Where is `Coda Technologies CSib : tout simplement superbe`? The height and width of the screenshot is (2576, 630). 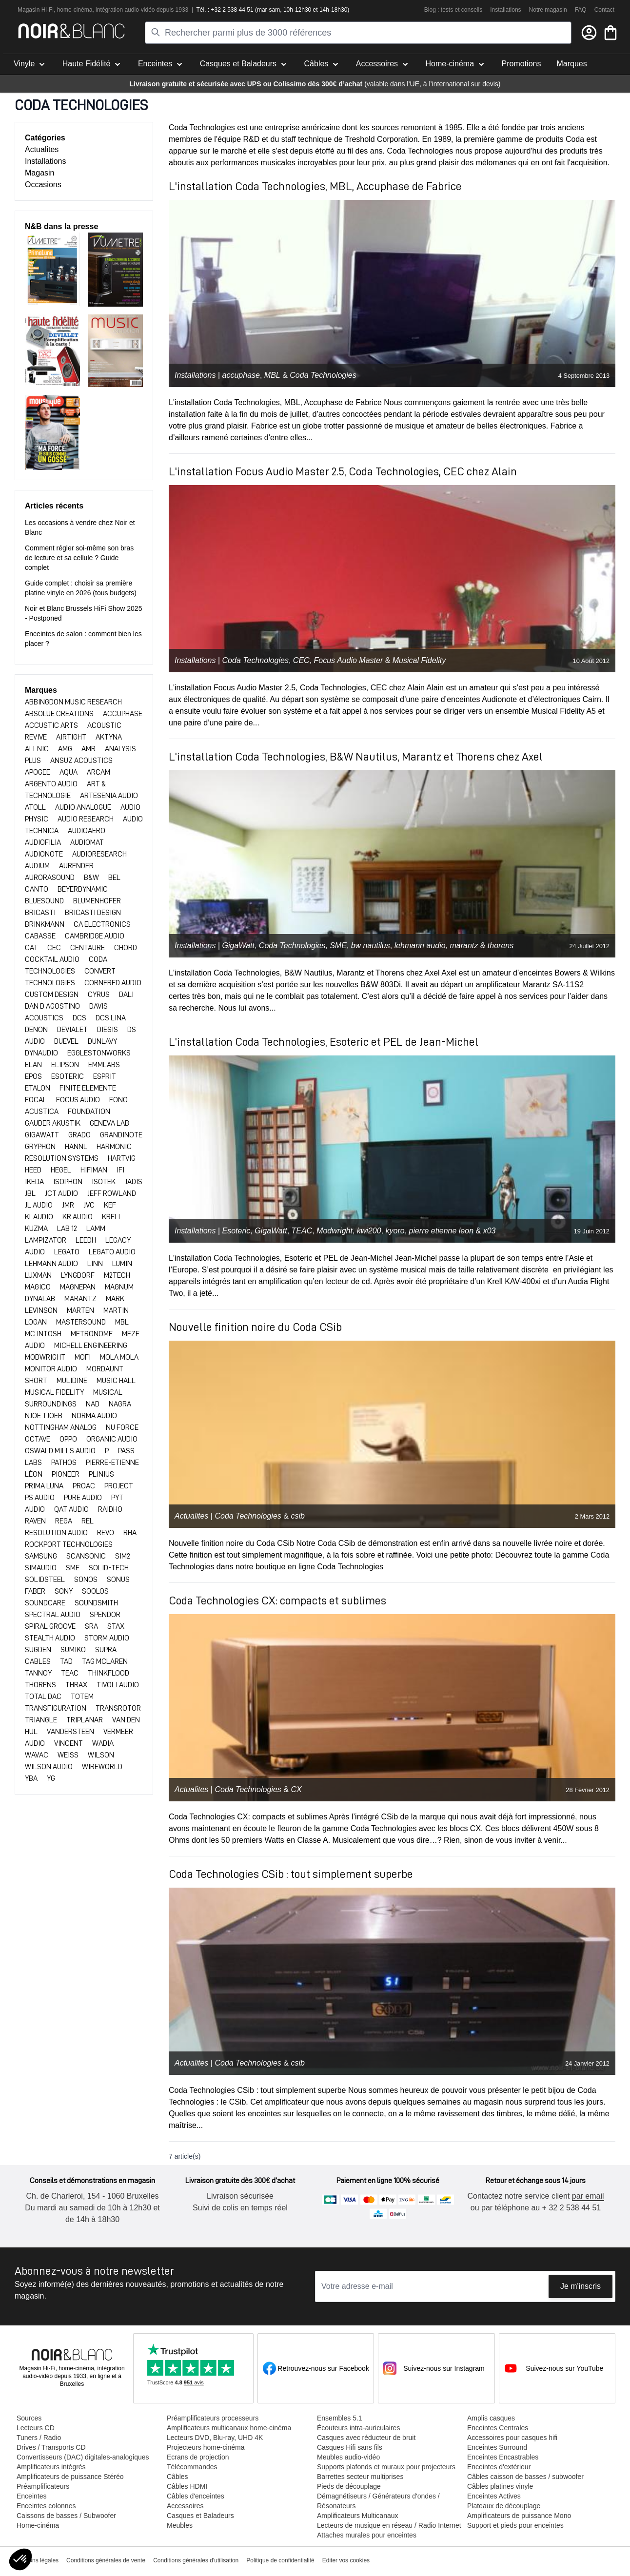
Coda Technologies CSib : tout simplement superbe is located at coordinates (291, 1874).